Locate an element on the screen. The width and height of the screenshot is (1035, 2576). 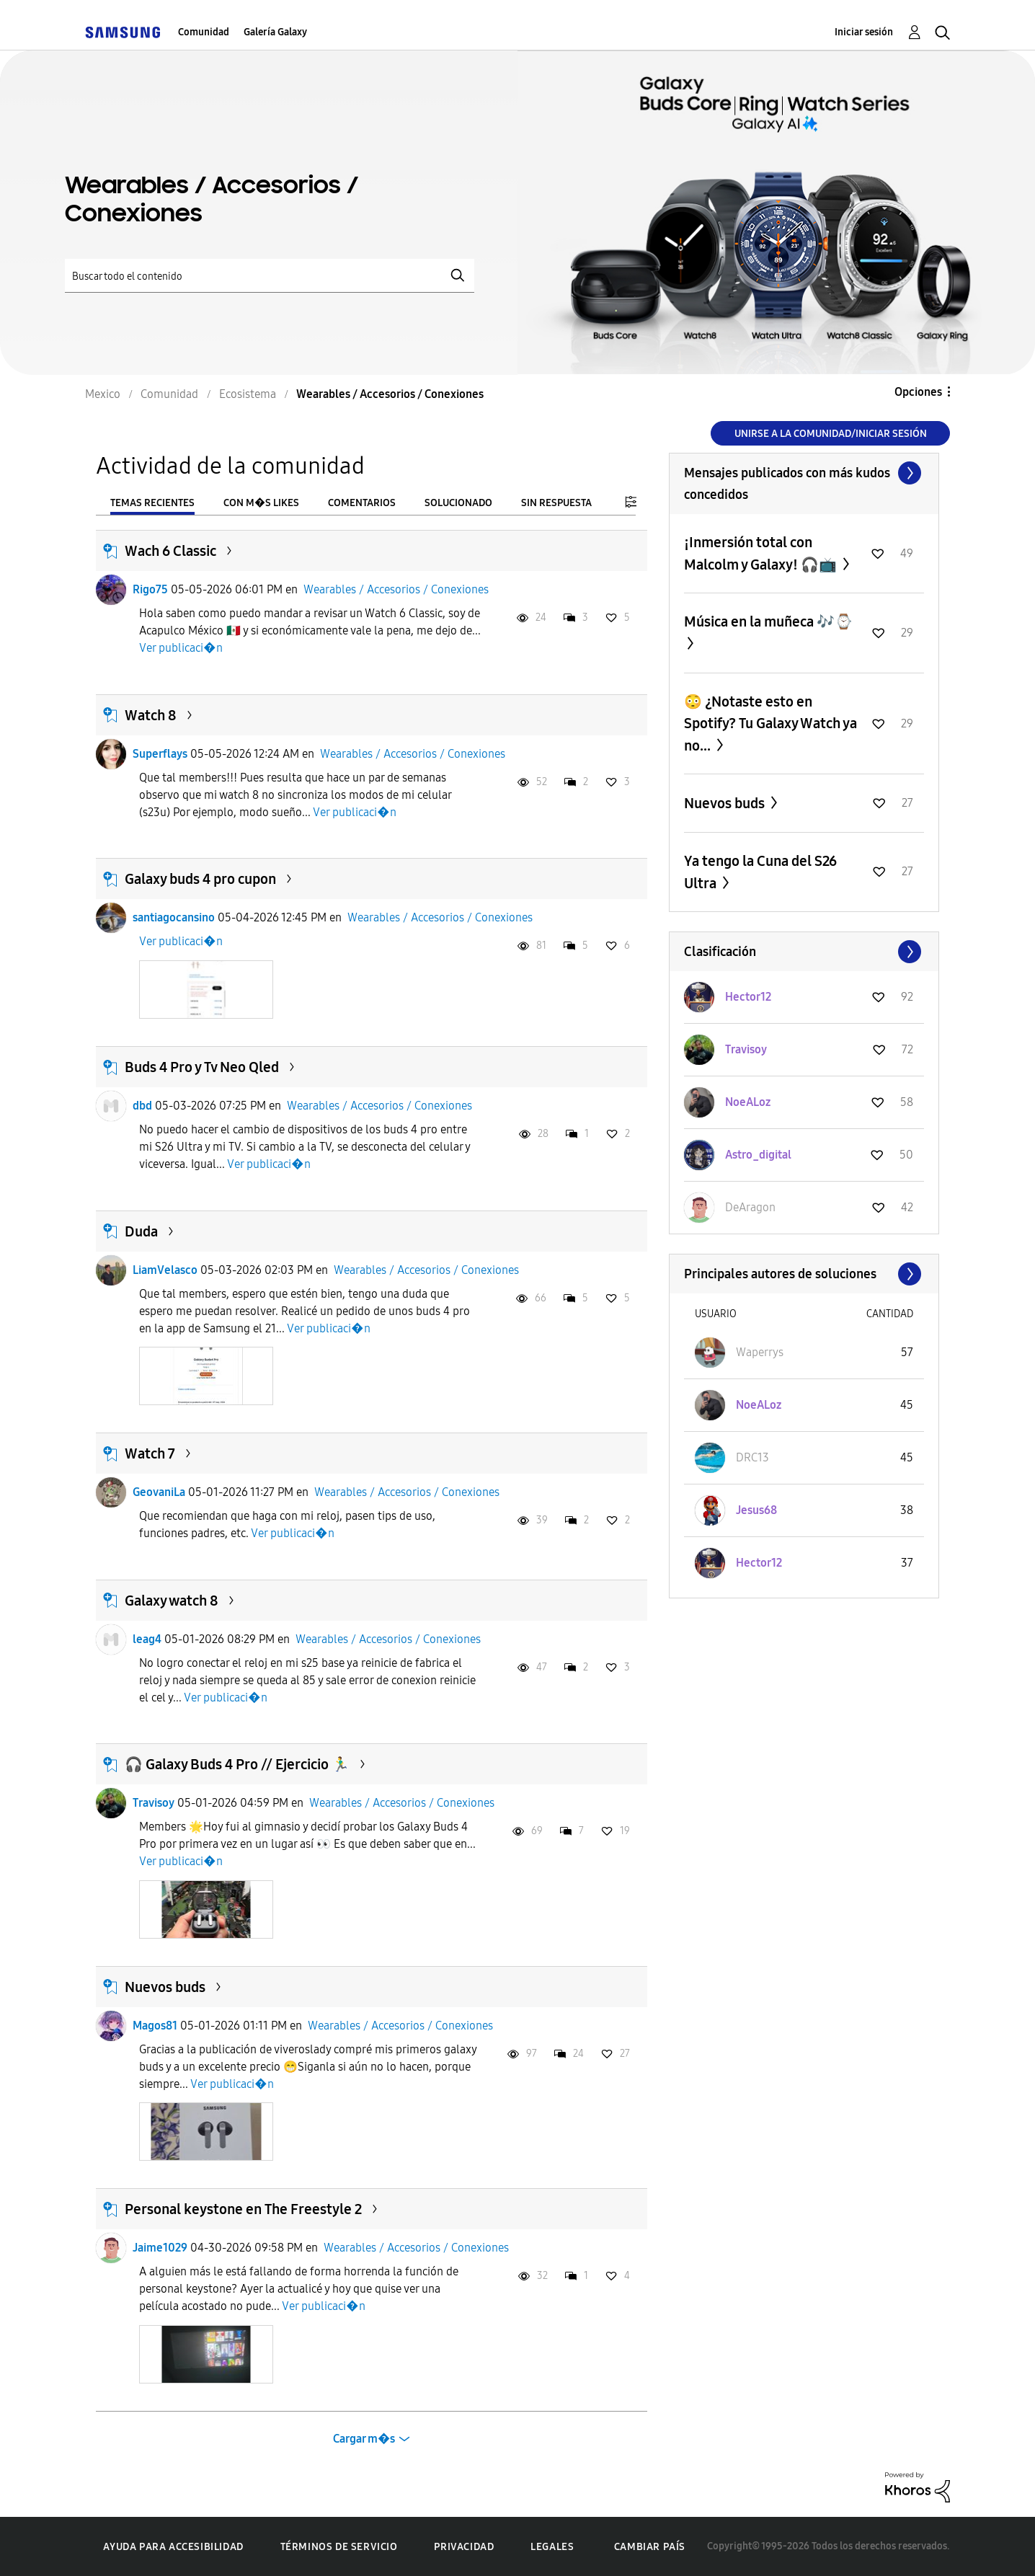
Galaxy watch 8 is located at coordinates (171, 1600).